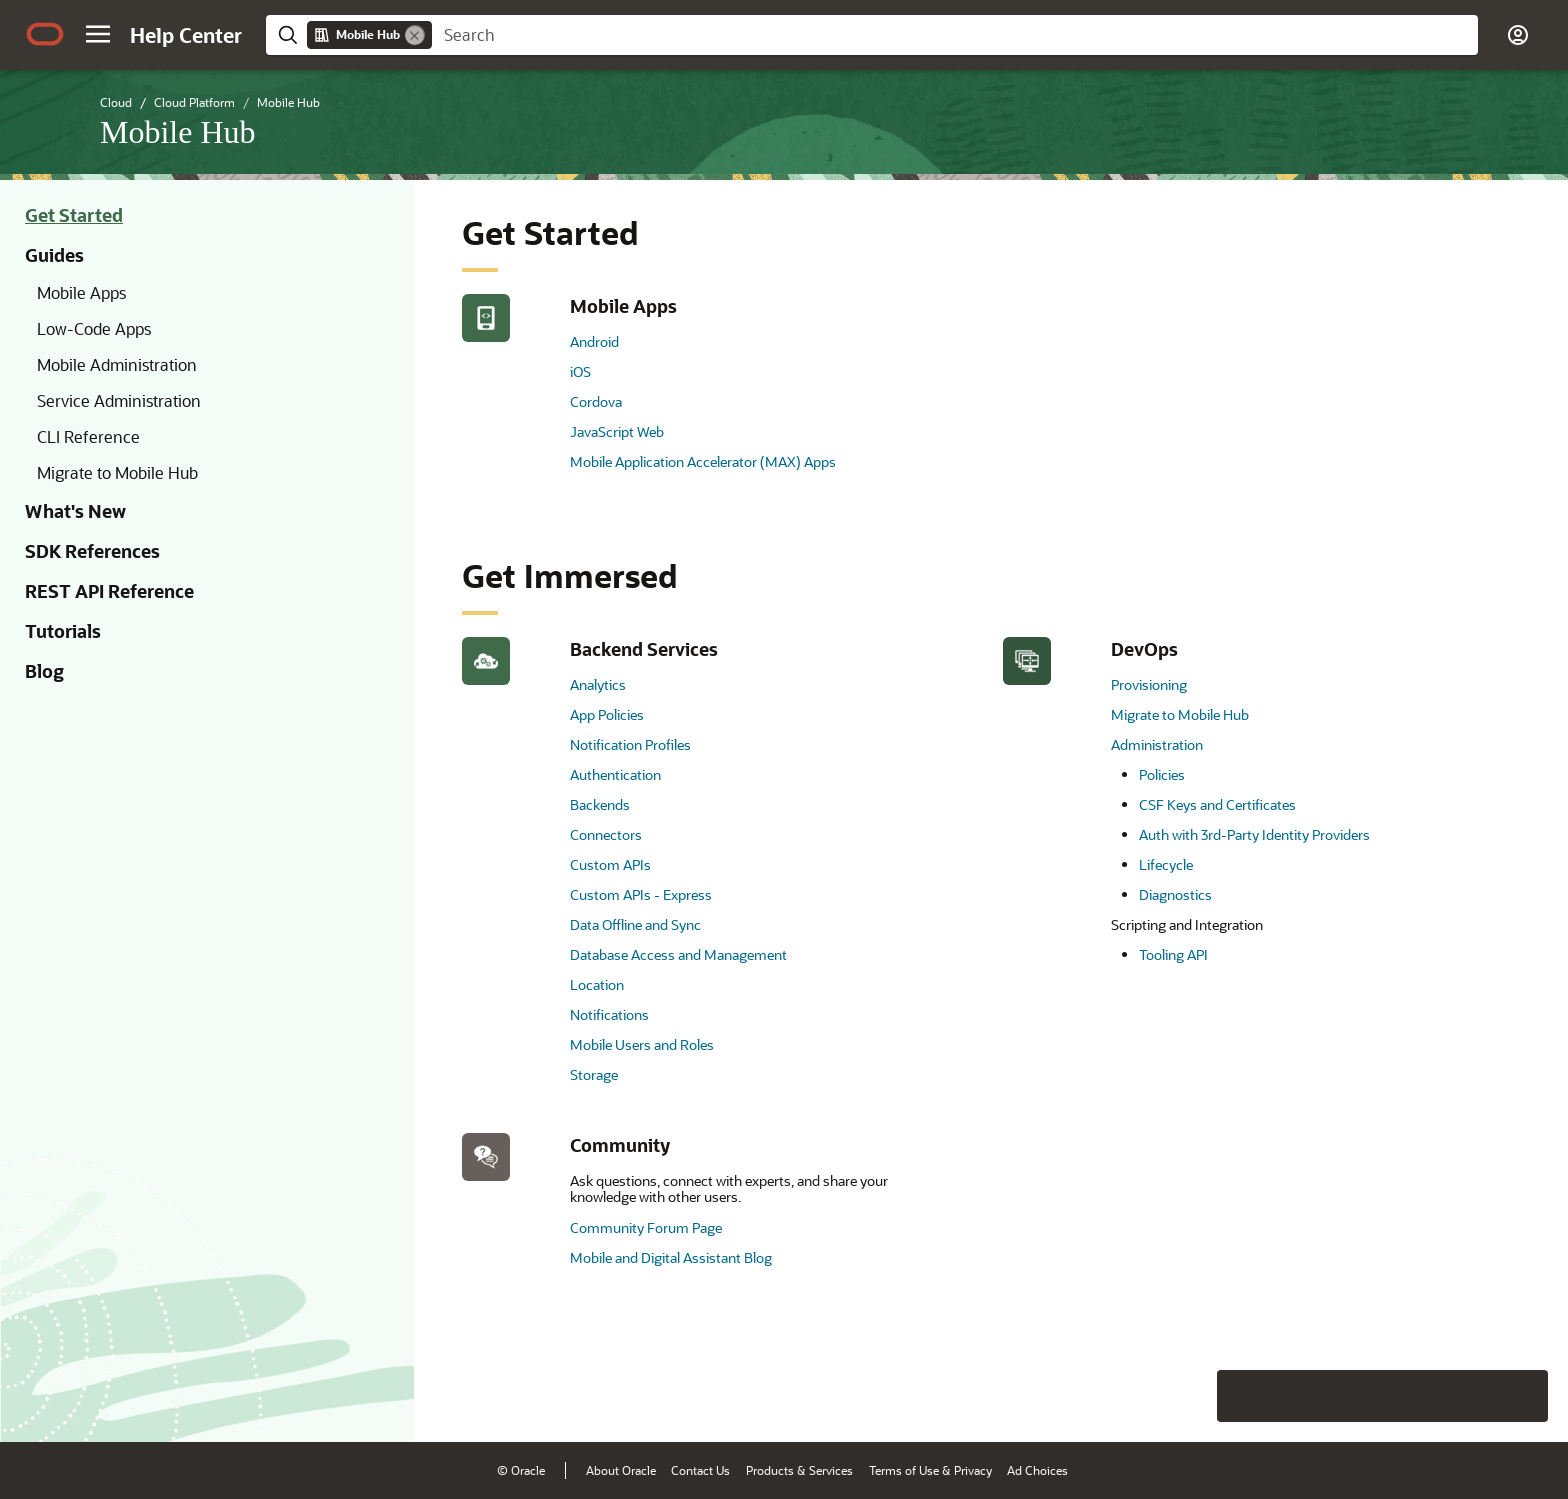 Image resolution: width=1568 pixels, height=1499 pixels. I want to click on Products & Services, so click(799, 1470).